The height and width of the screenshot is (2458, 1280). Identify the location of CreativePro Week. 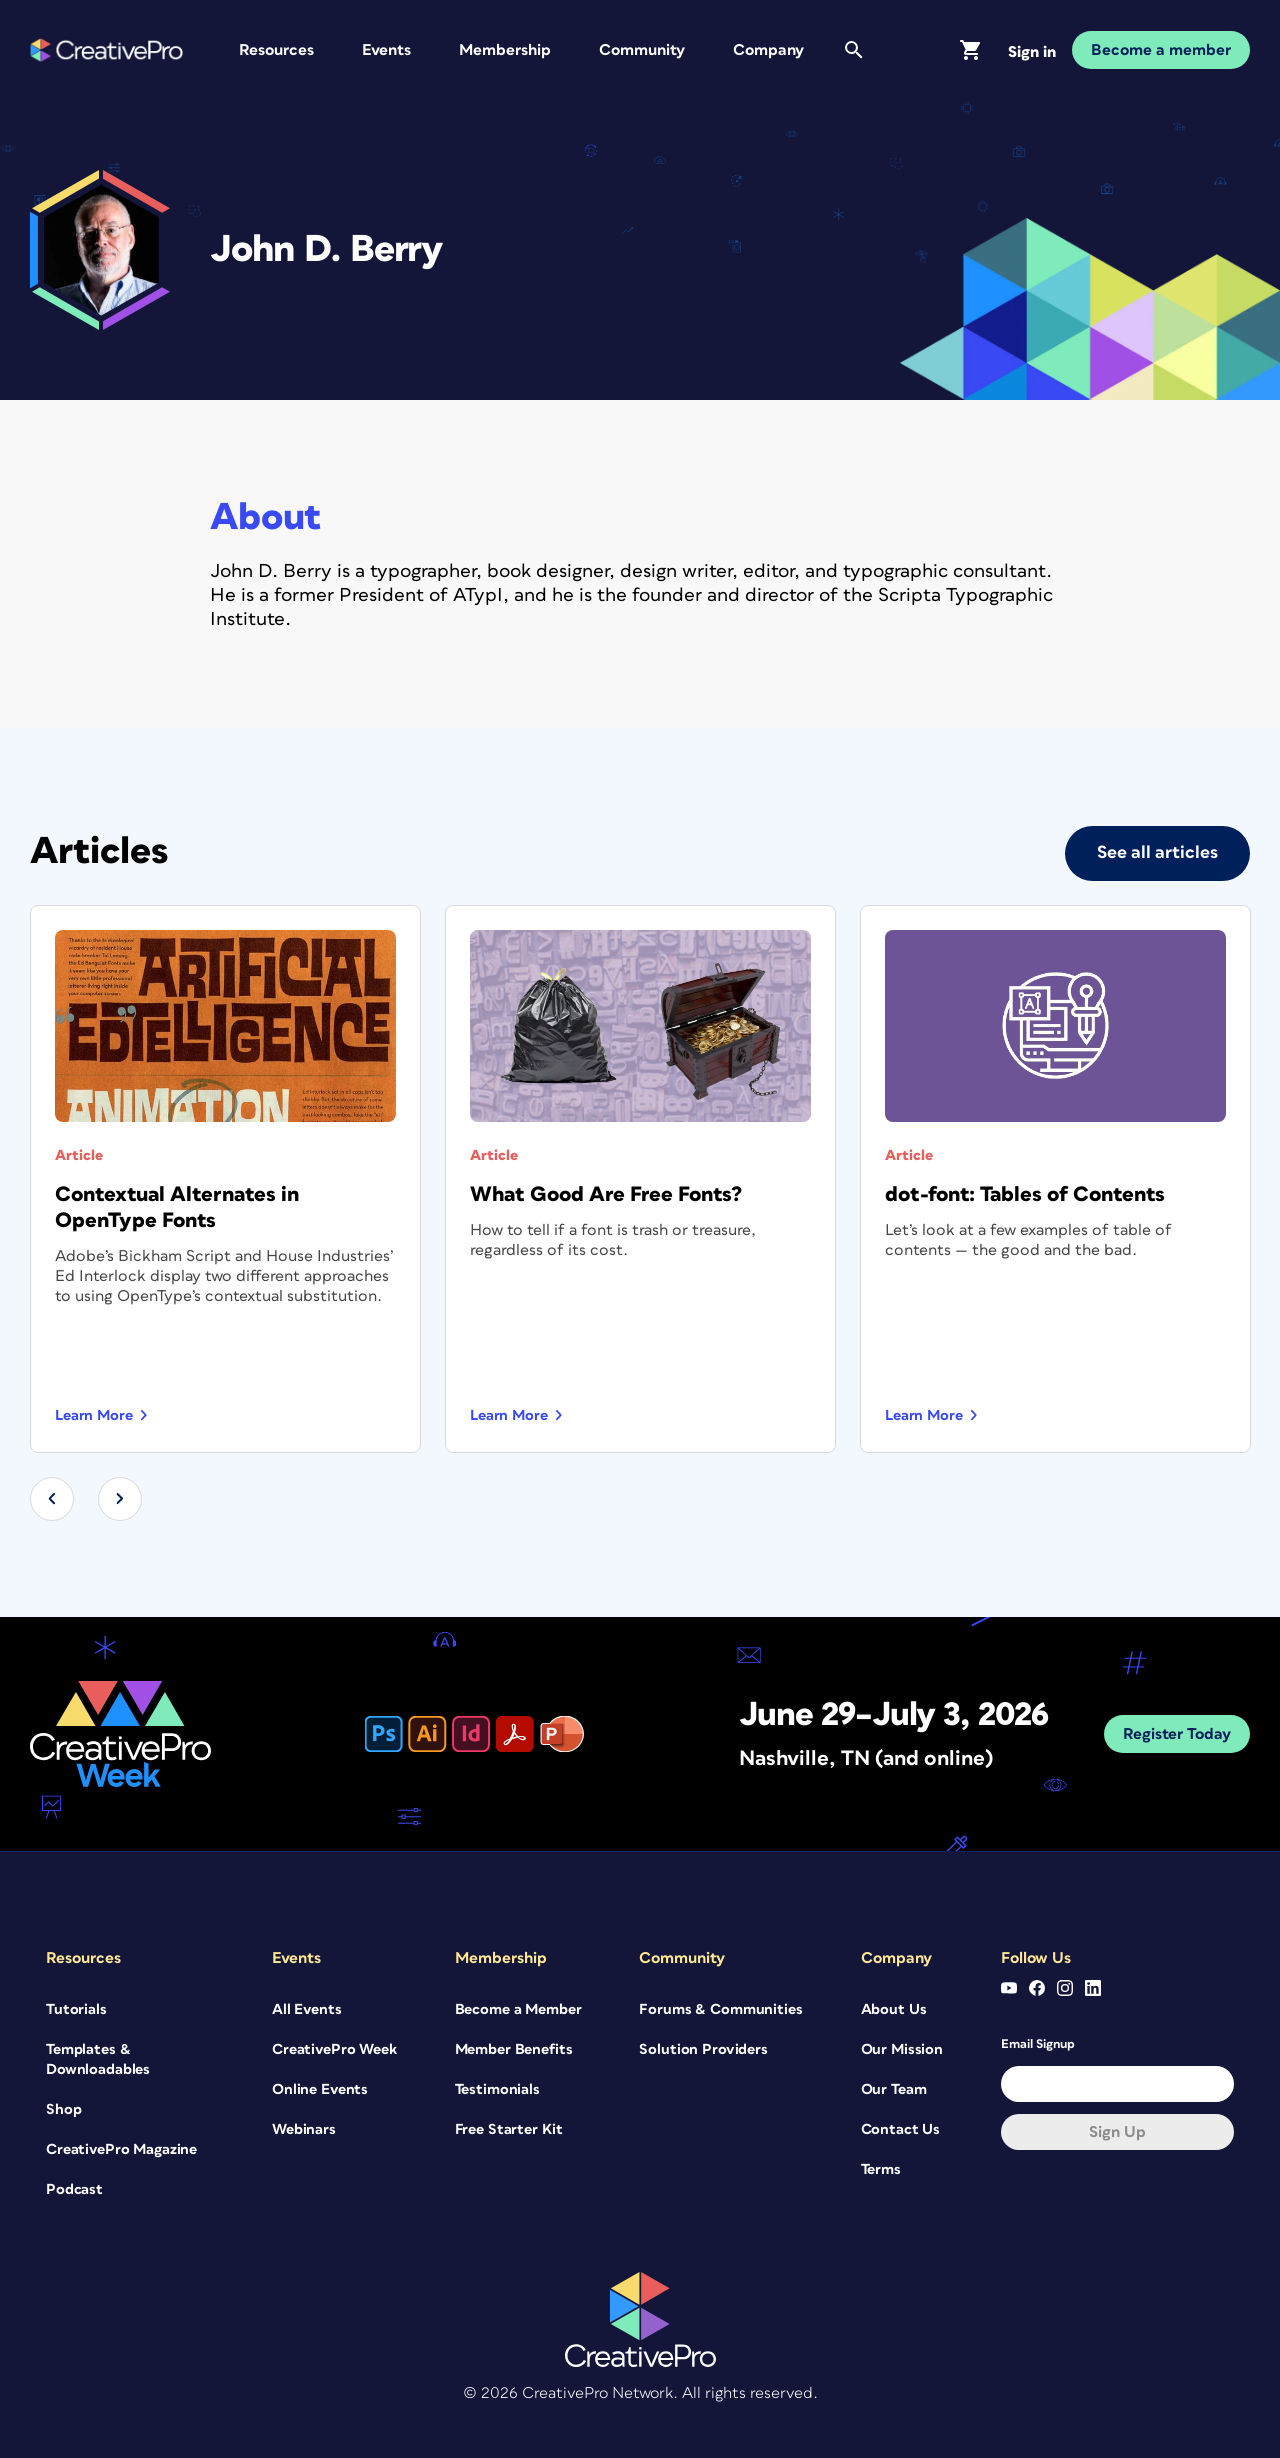
(334, 2048).